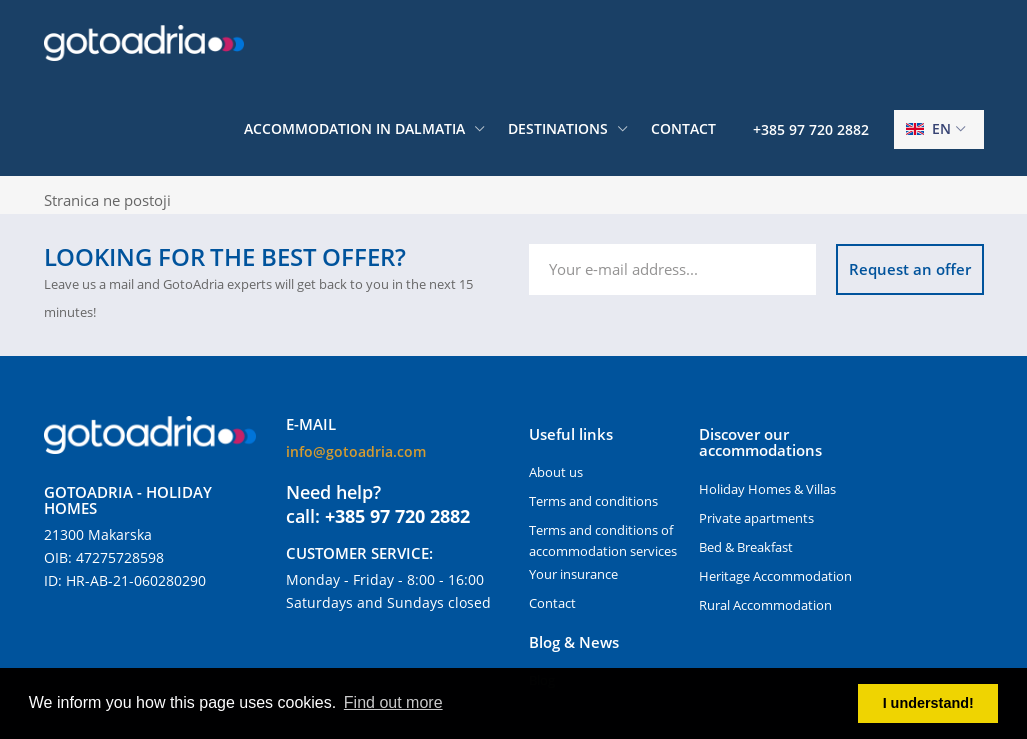 The image size is (1027, 739). Describe the element at coordinates (928, 128) in the screenshot. I see `en` at that location.